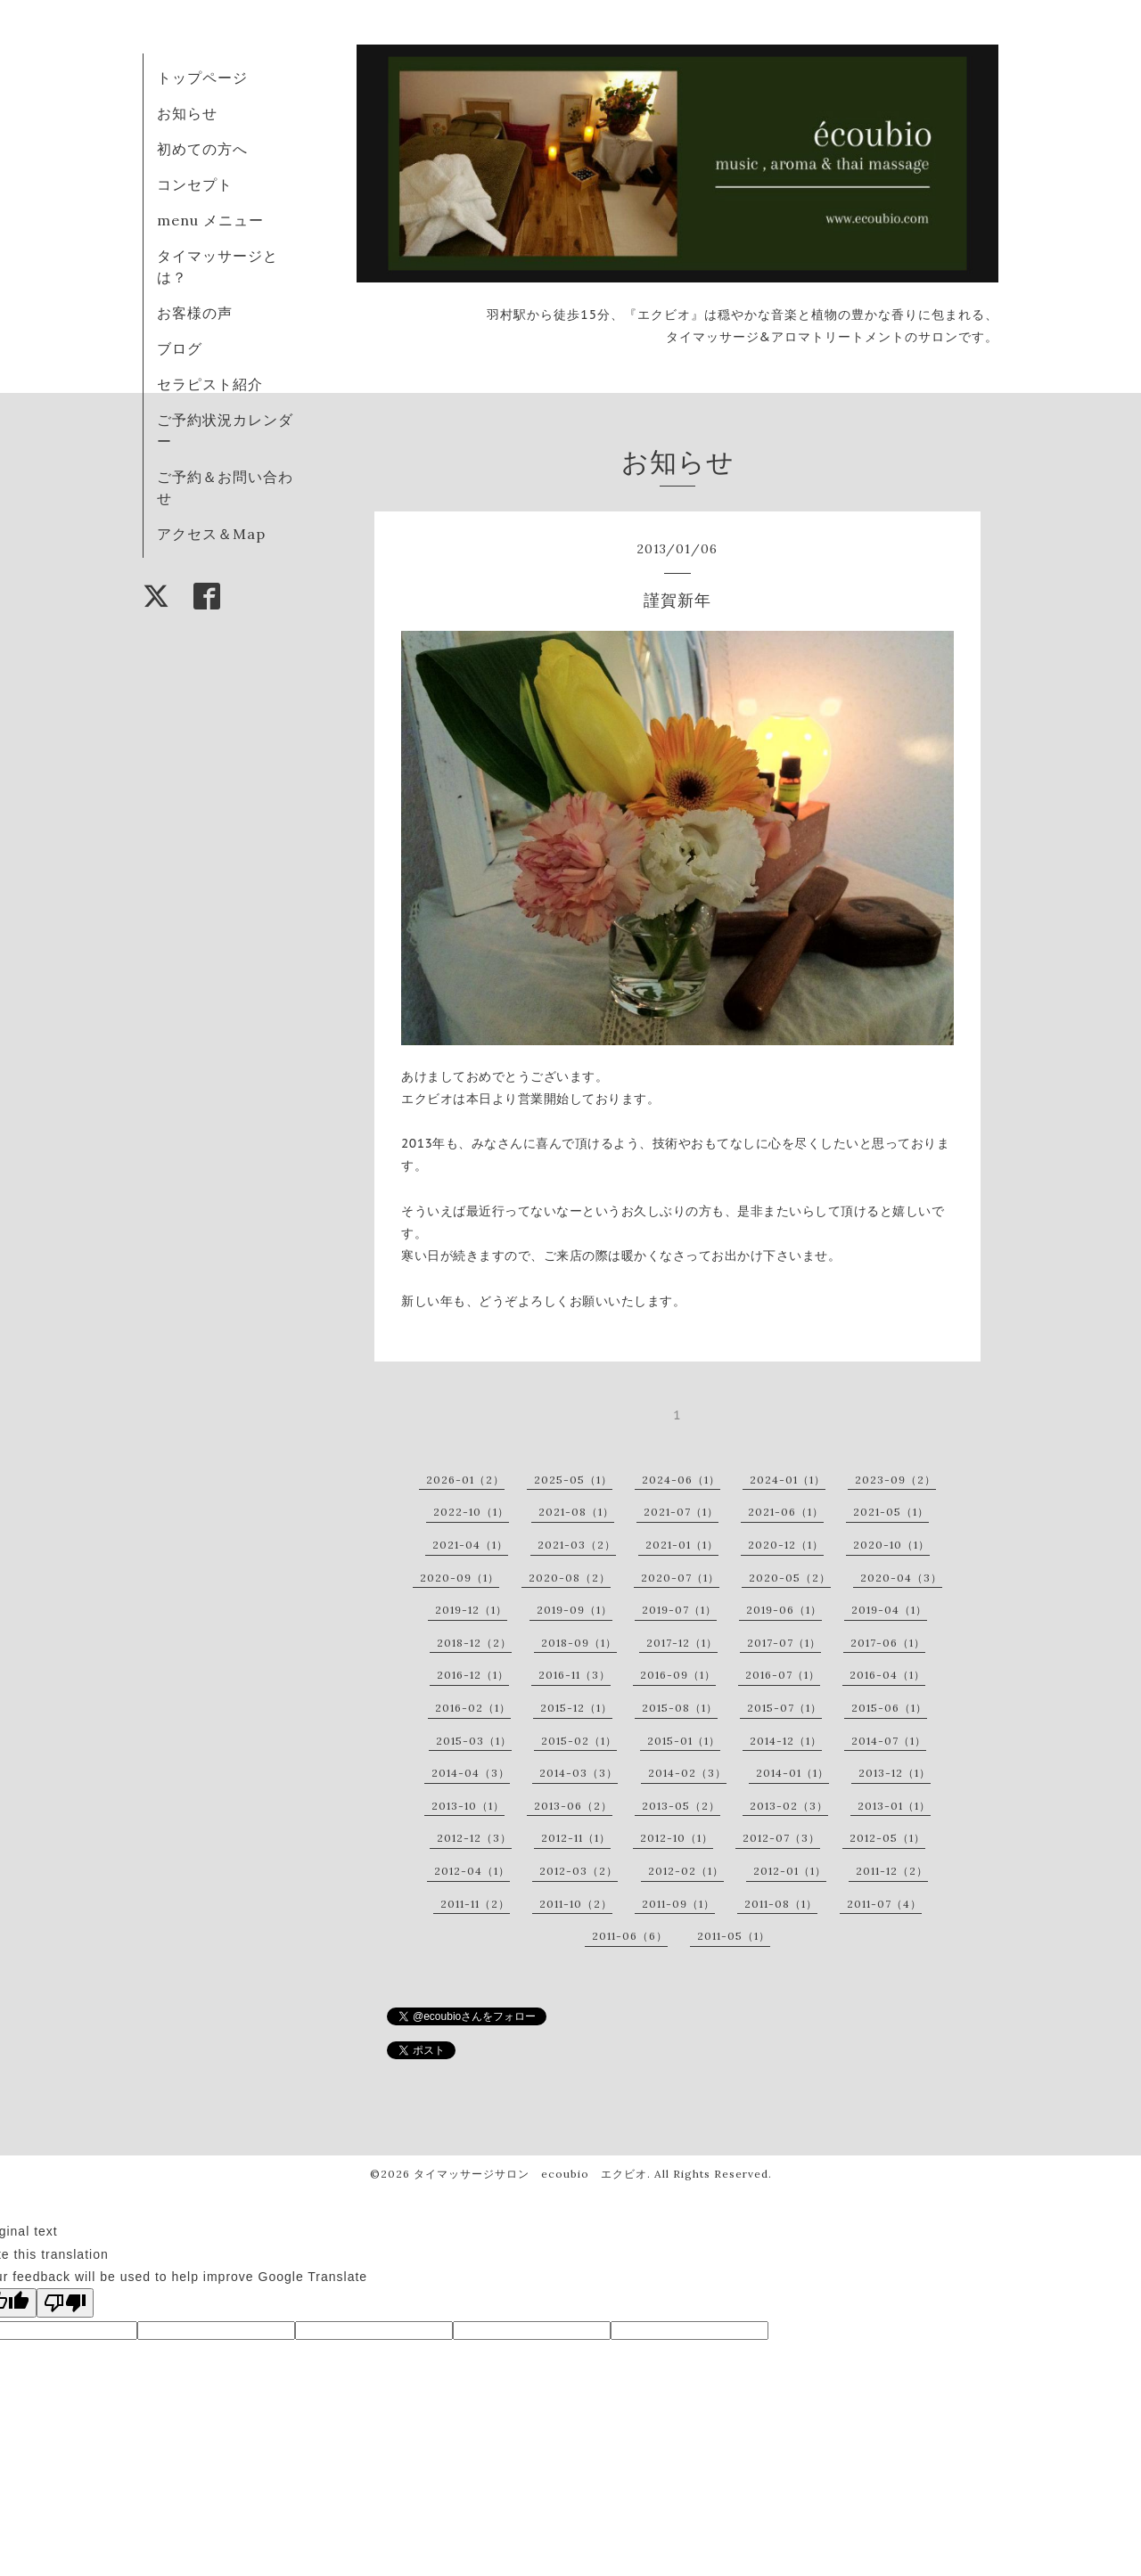  What do you see at coordinates (884, 1903) in the screenshot?
I see `2011-07（4）` at bounding box center [884, 1903].